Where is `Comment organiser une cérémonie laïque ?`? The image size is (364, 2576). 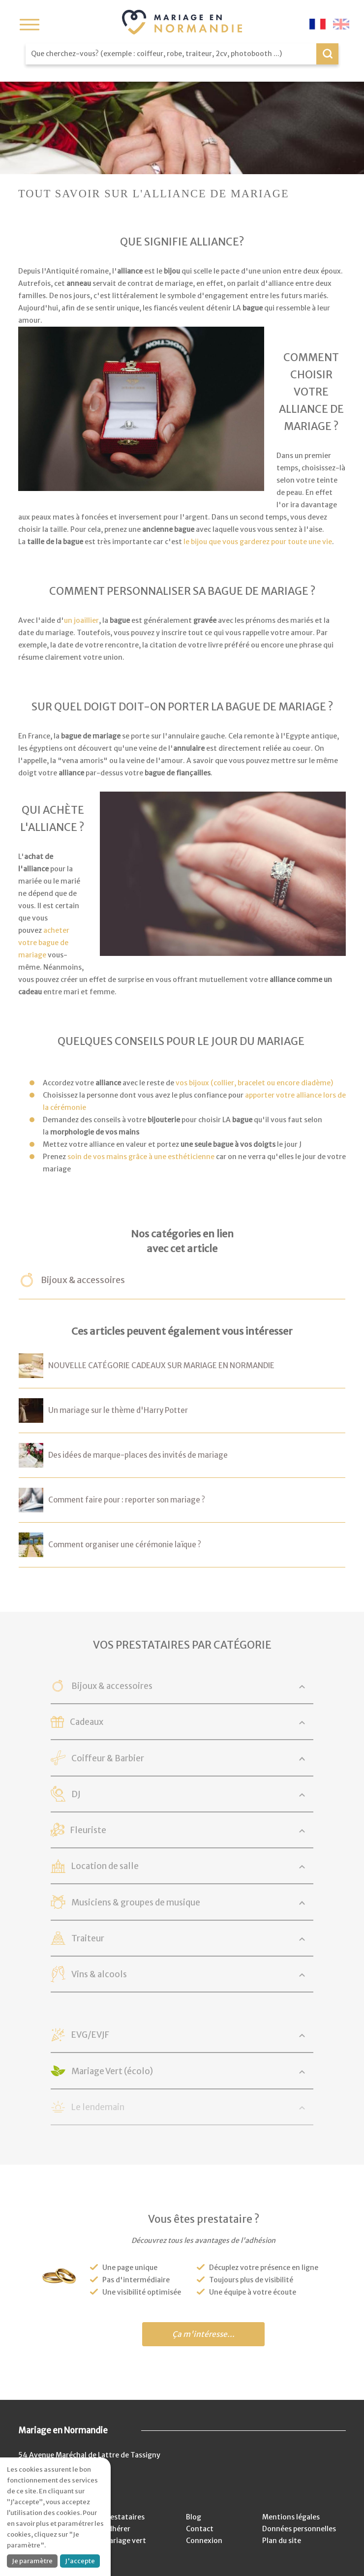 Comment organiser une cérémonie laïque ? is located at coordinates (124, 1544).